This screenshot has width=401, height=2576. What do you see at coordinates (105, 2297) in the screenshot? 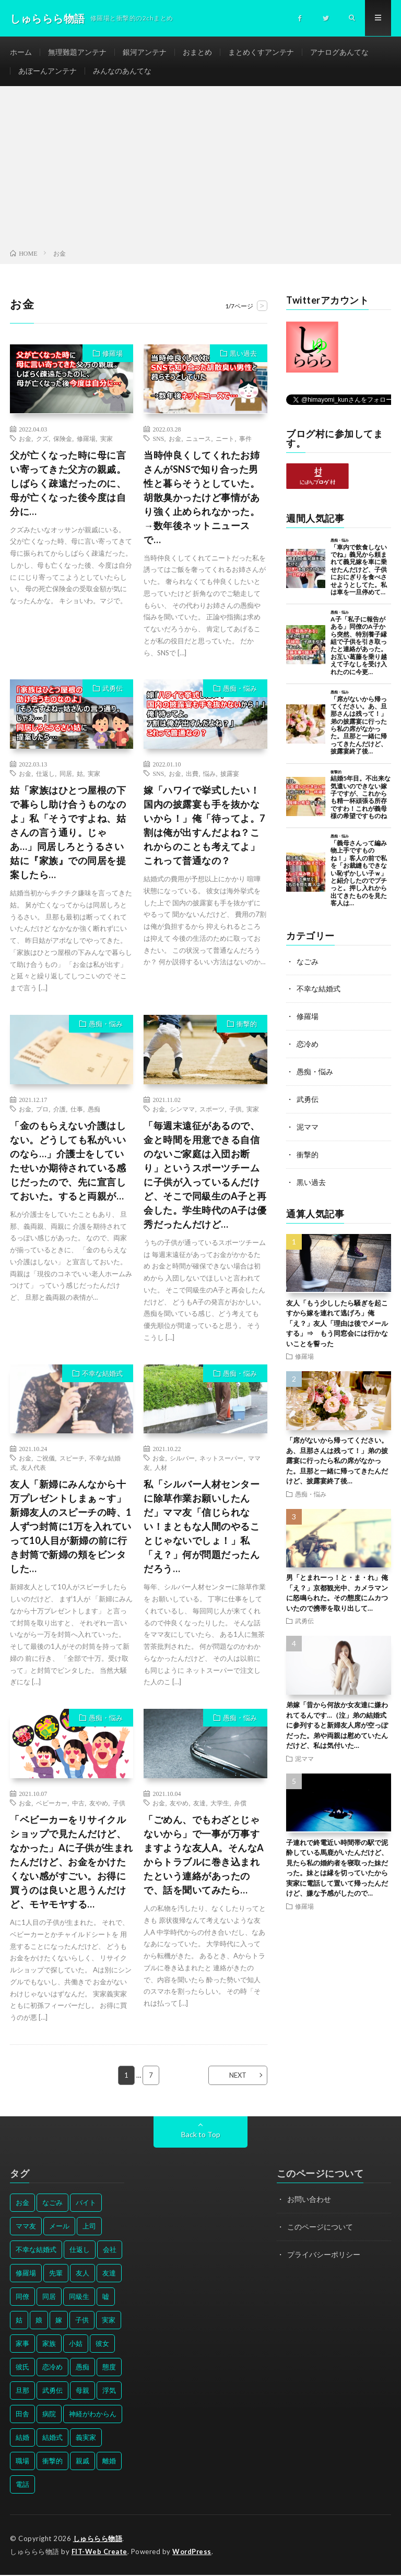
I see `嘘 [嘘 (30個の項目)]` at bounding box center [105, 2297].